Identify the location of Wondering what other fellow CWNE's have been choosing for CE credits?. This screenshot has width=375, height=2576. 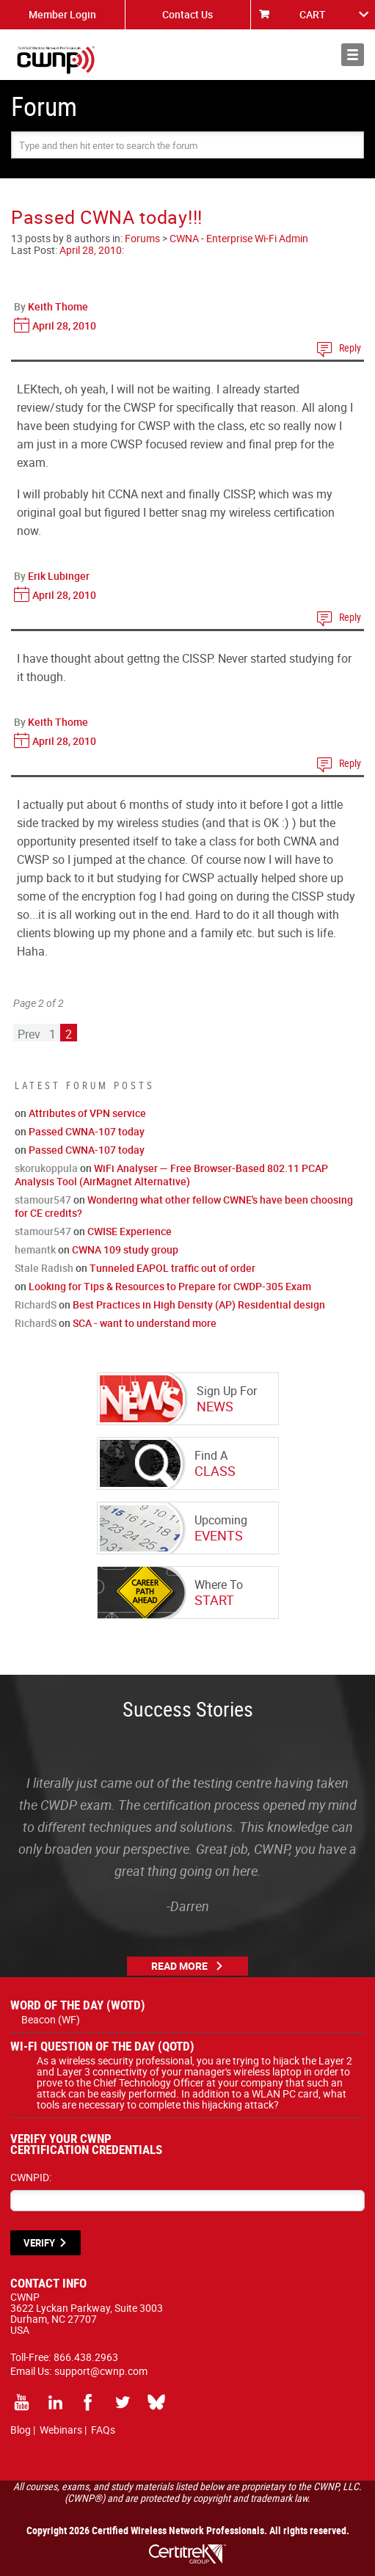
(184, 1206).